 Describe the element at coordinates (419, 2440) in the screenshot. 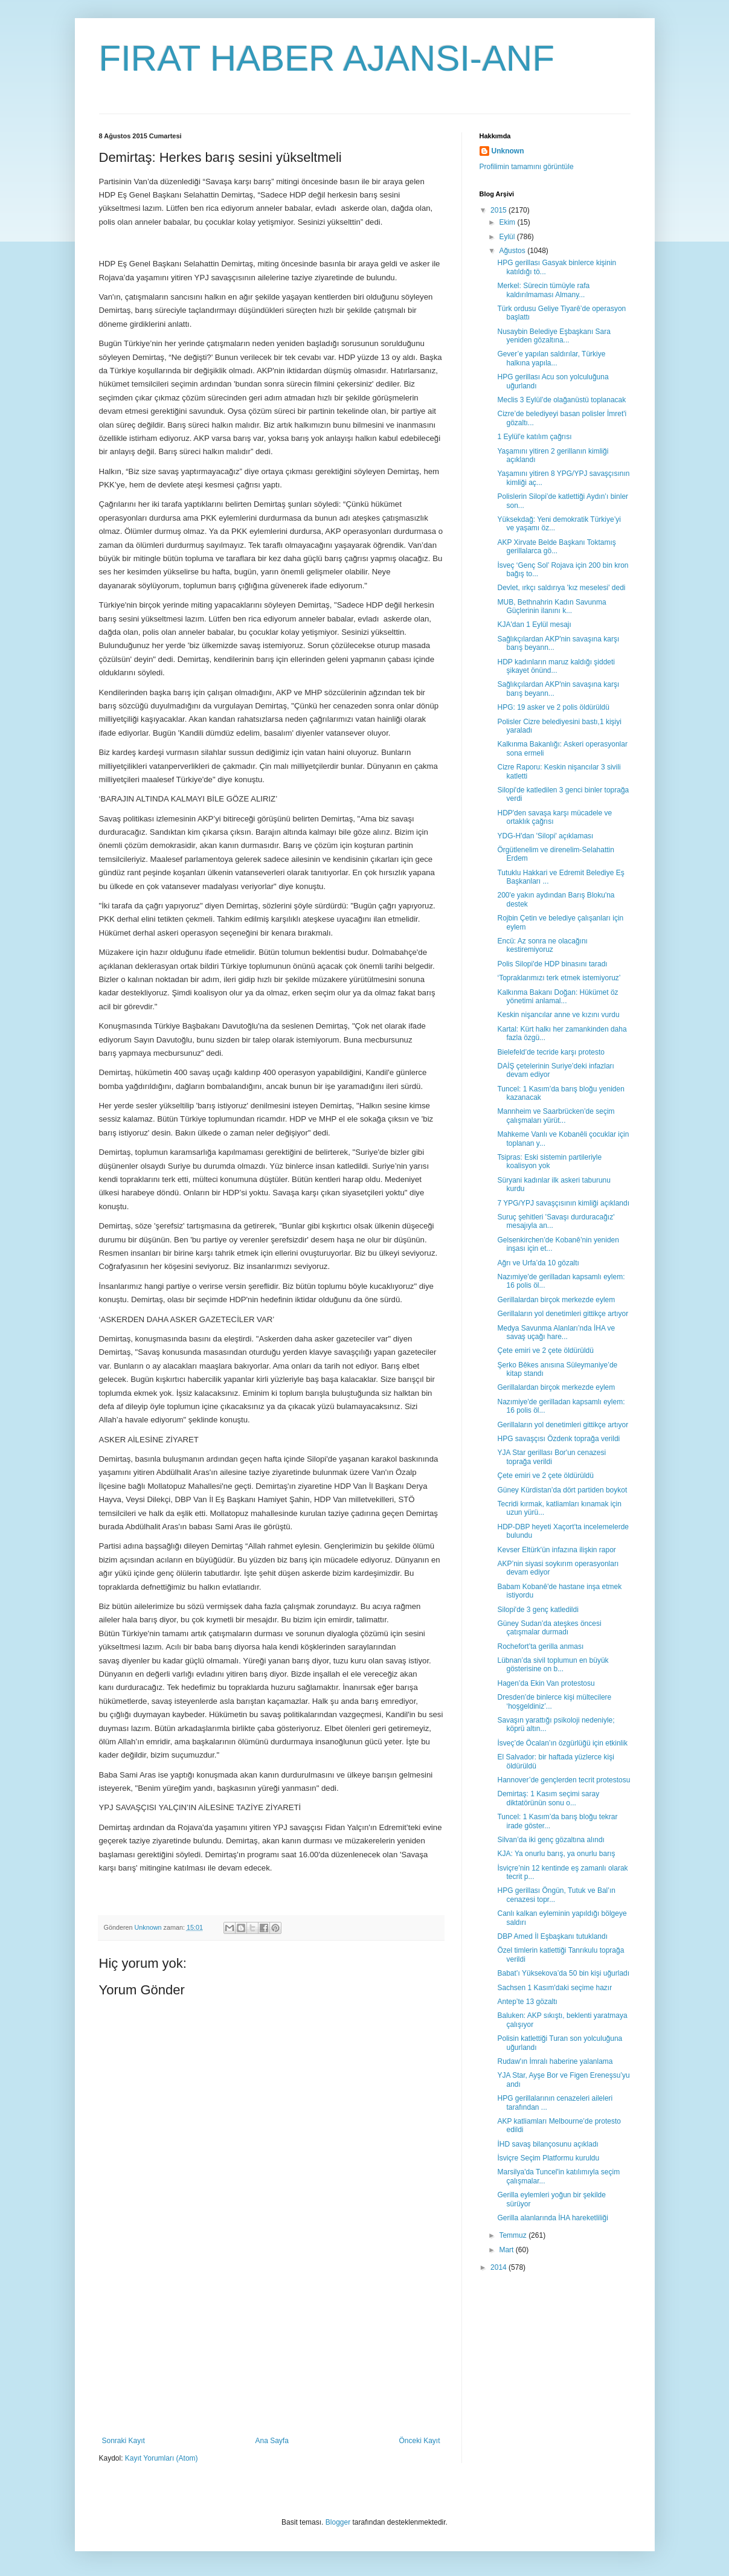

I see `Önceki Kayıt` at that location.